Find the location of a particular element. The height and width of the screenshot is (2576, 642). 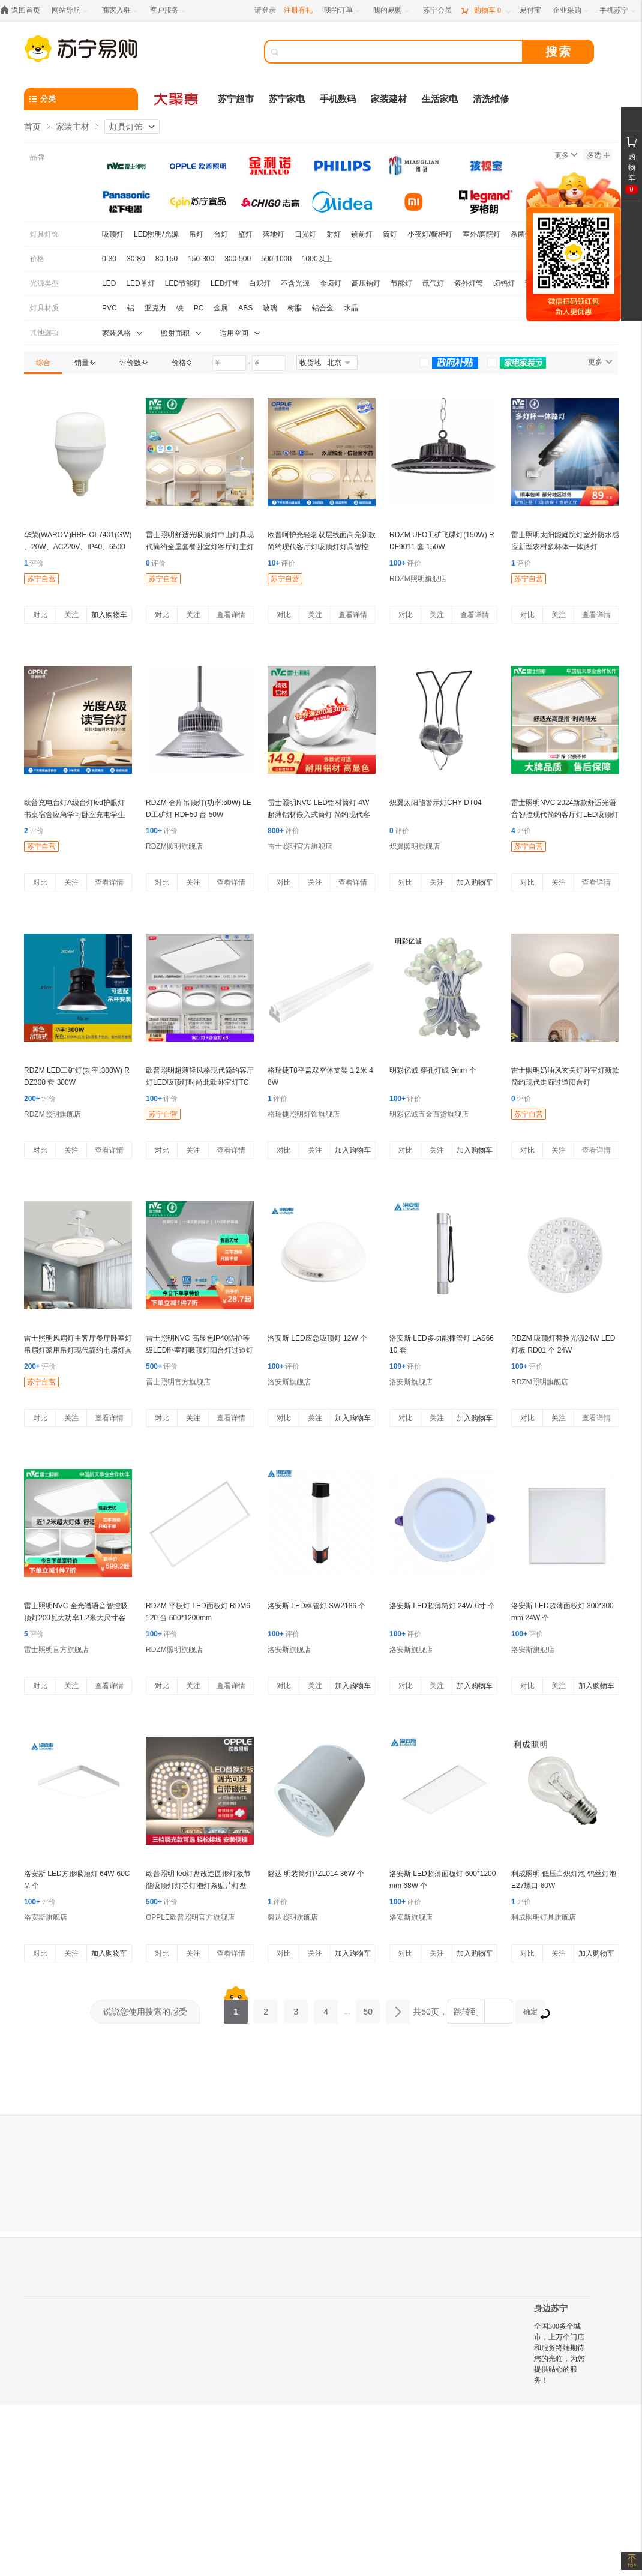

日光灯 is located at coordinates (305, 234).